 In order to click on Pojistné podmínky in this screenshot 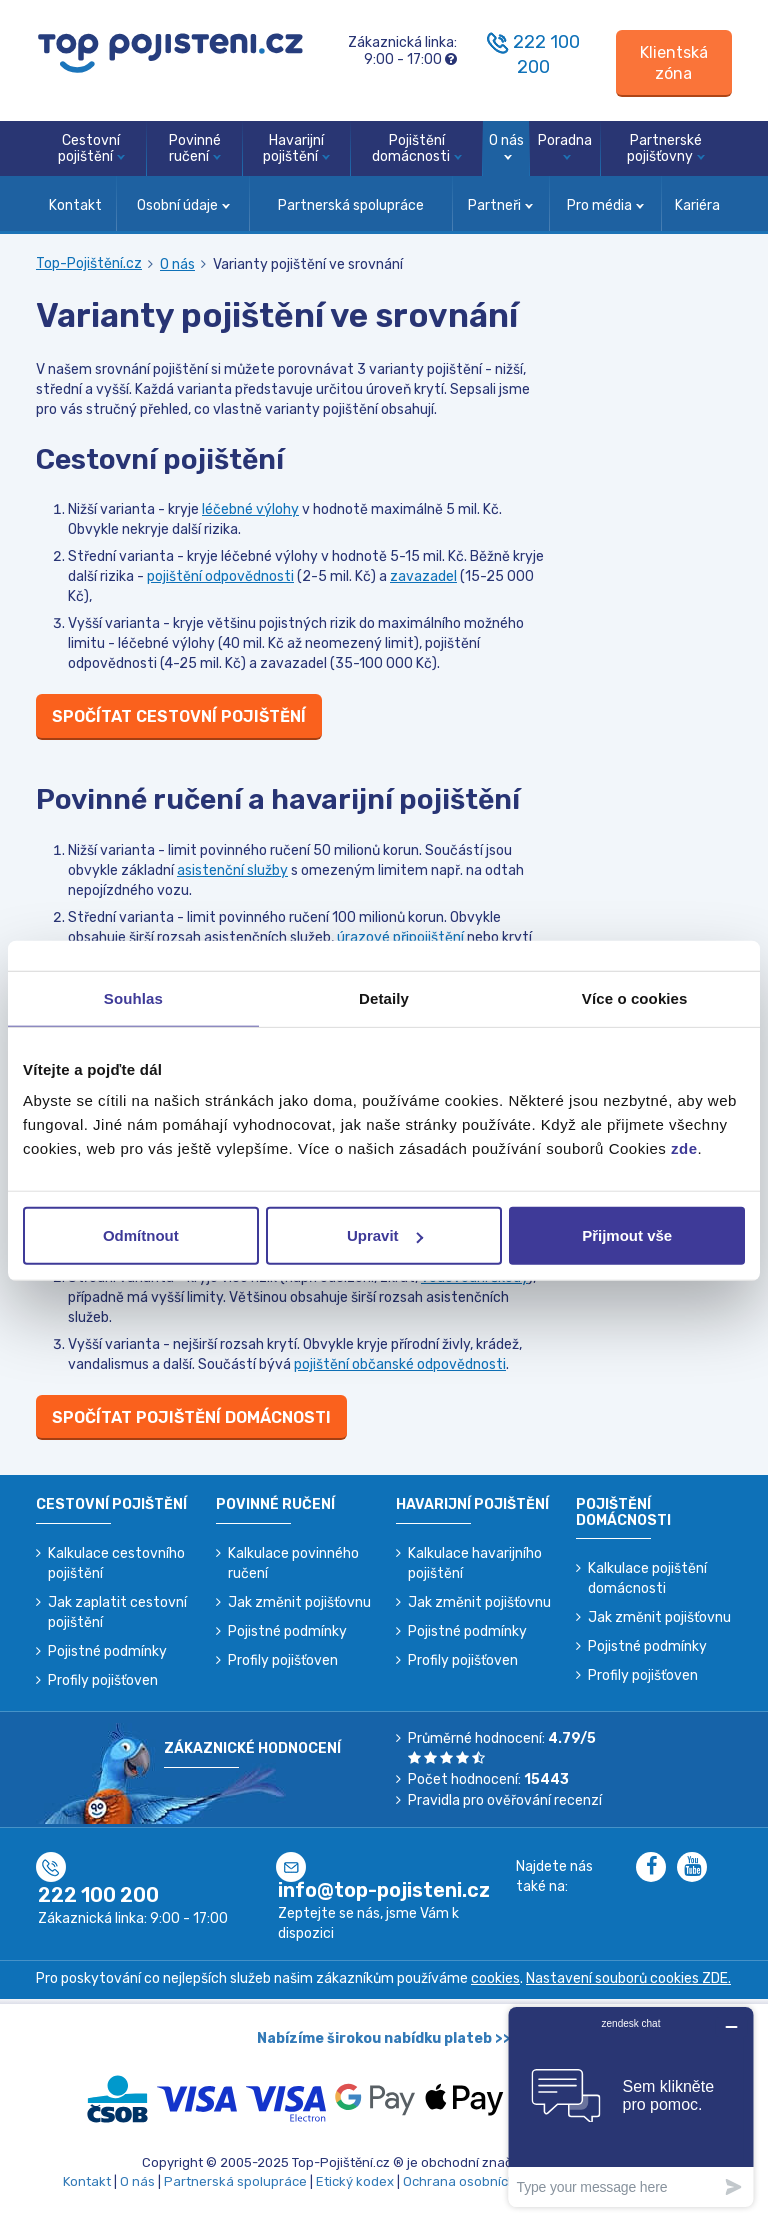, I will do `click(107, 1651)`.